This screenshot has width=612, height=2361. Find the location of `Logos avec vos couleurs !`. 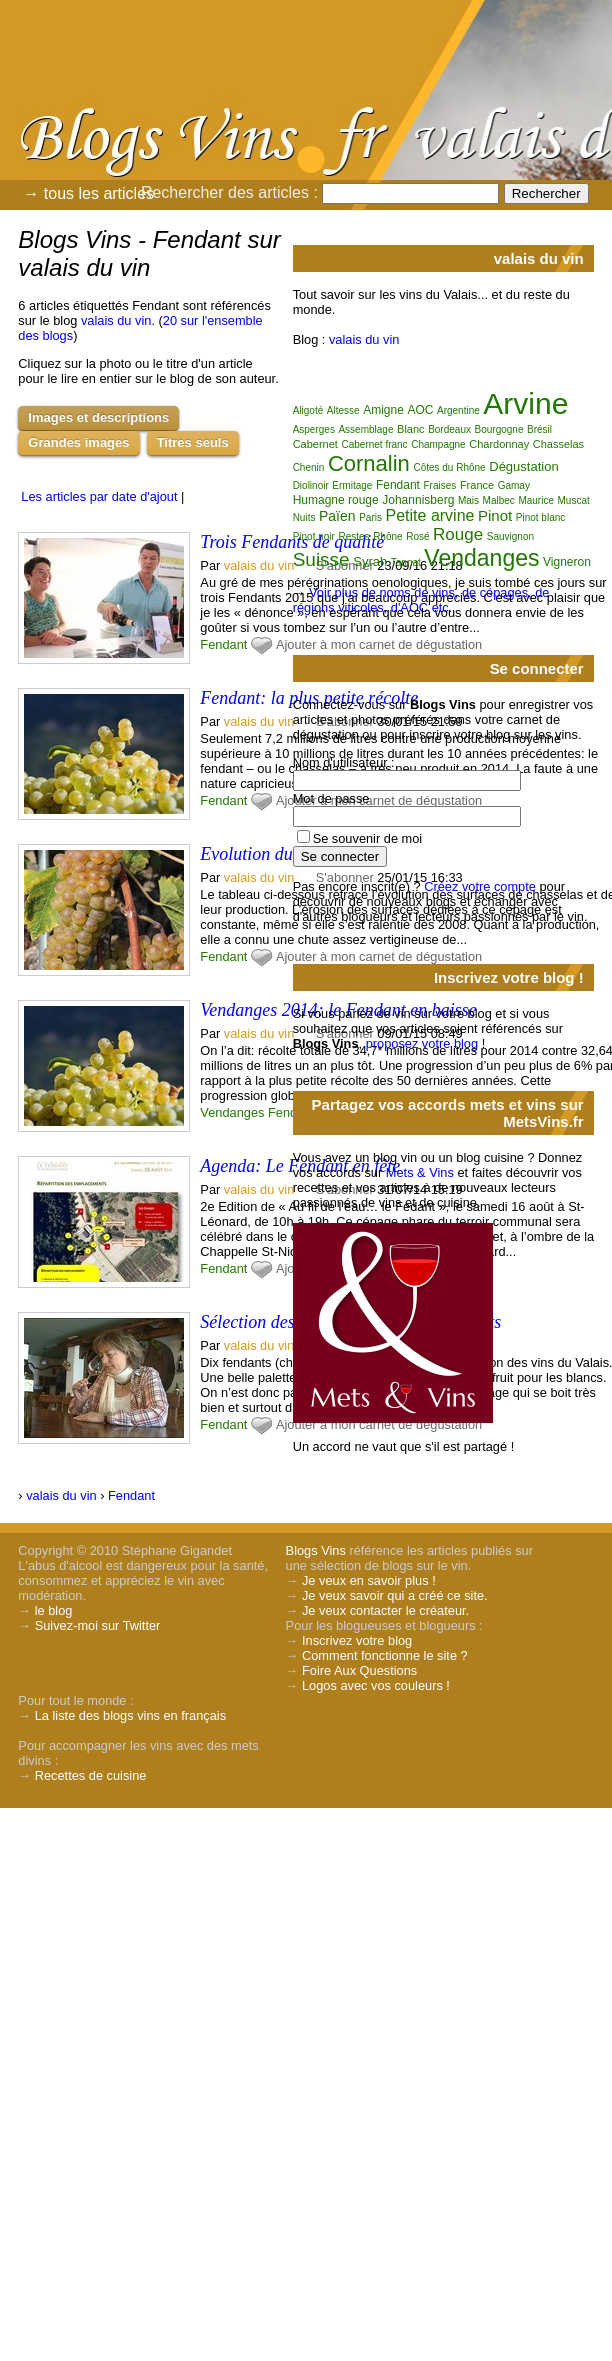

Logos avec vos couleurs ! is located at coordinates (376, 1685).